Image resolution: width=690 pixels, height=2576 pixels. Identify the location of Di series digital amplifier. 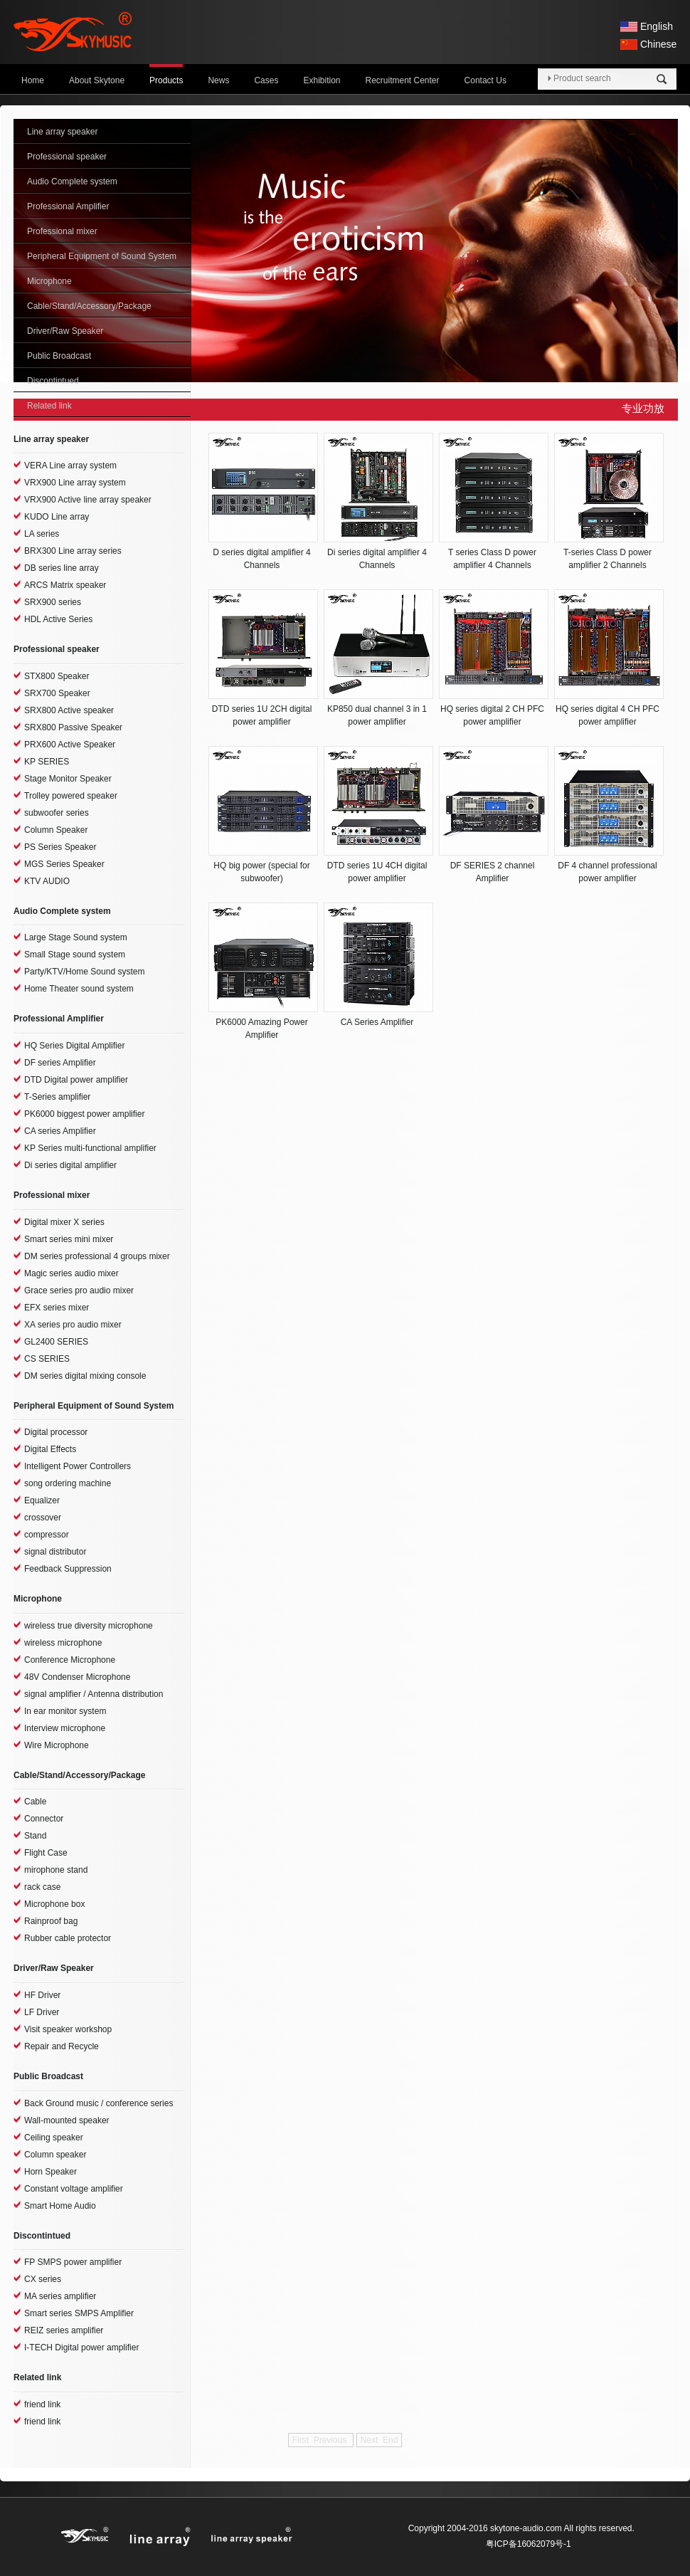
(70, 1165).